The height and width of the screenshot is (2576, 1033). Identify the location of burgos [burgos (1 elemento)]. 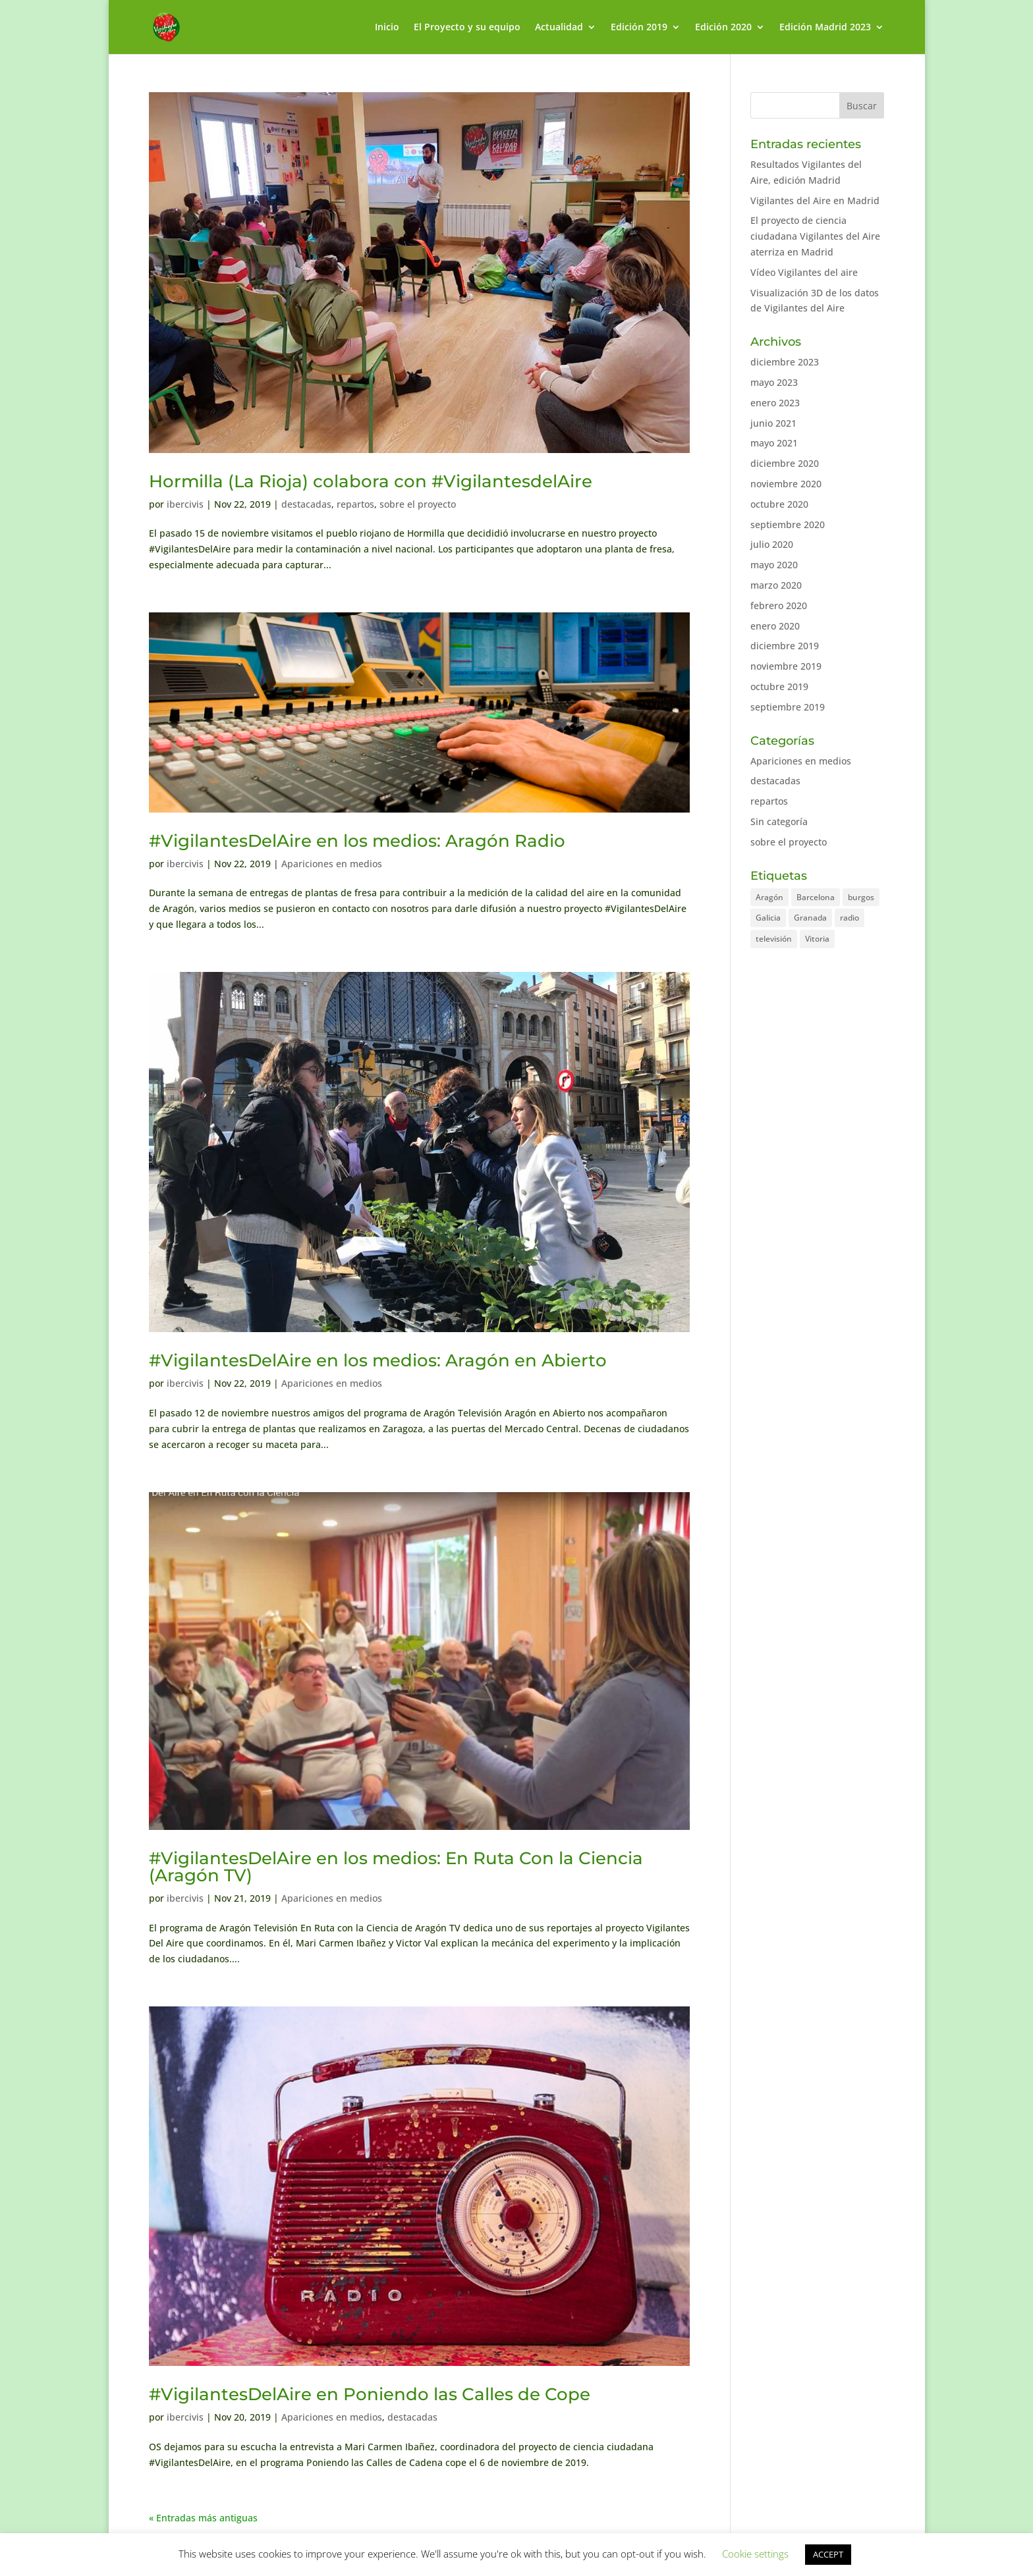
(861, 897).